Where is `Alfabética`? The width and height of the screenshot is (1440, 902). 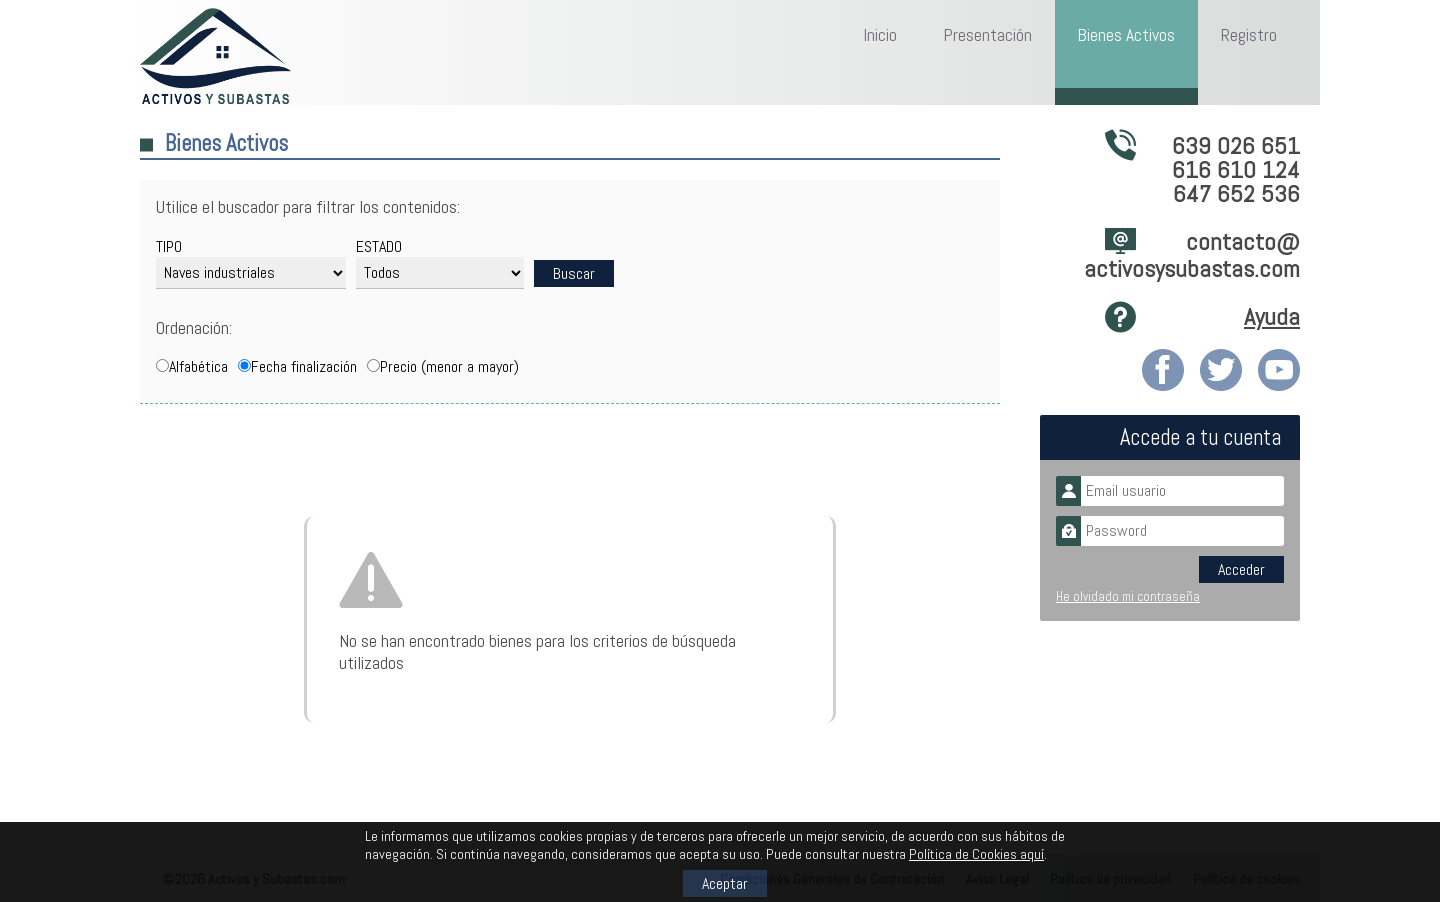 Alfabética is located at coordinates (198, 366).